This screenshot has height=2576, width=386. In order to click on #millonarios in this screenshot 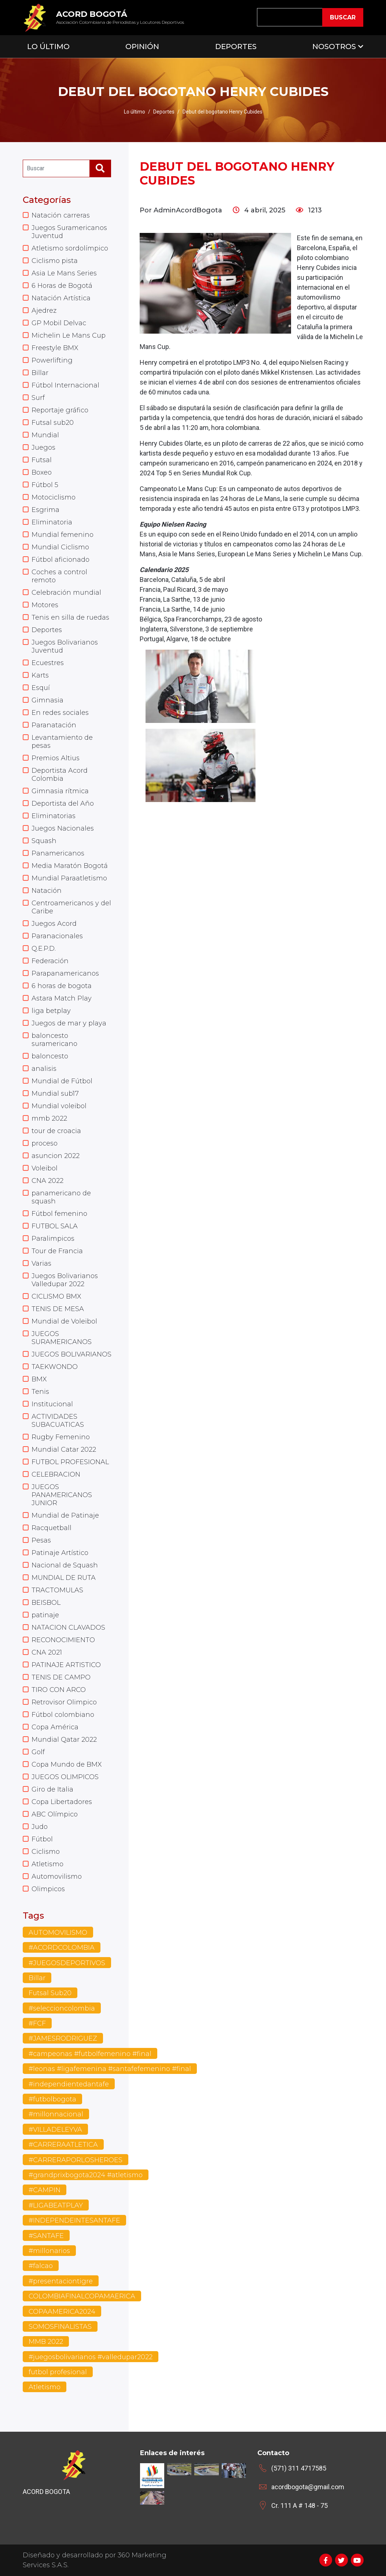, I will do `click(49, 2251)`.